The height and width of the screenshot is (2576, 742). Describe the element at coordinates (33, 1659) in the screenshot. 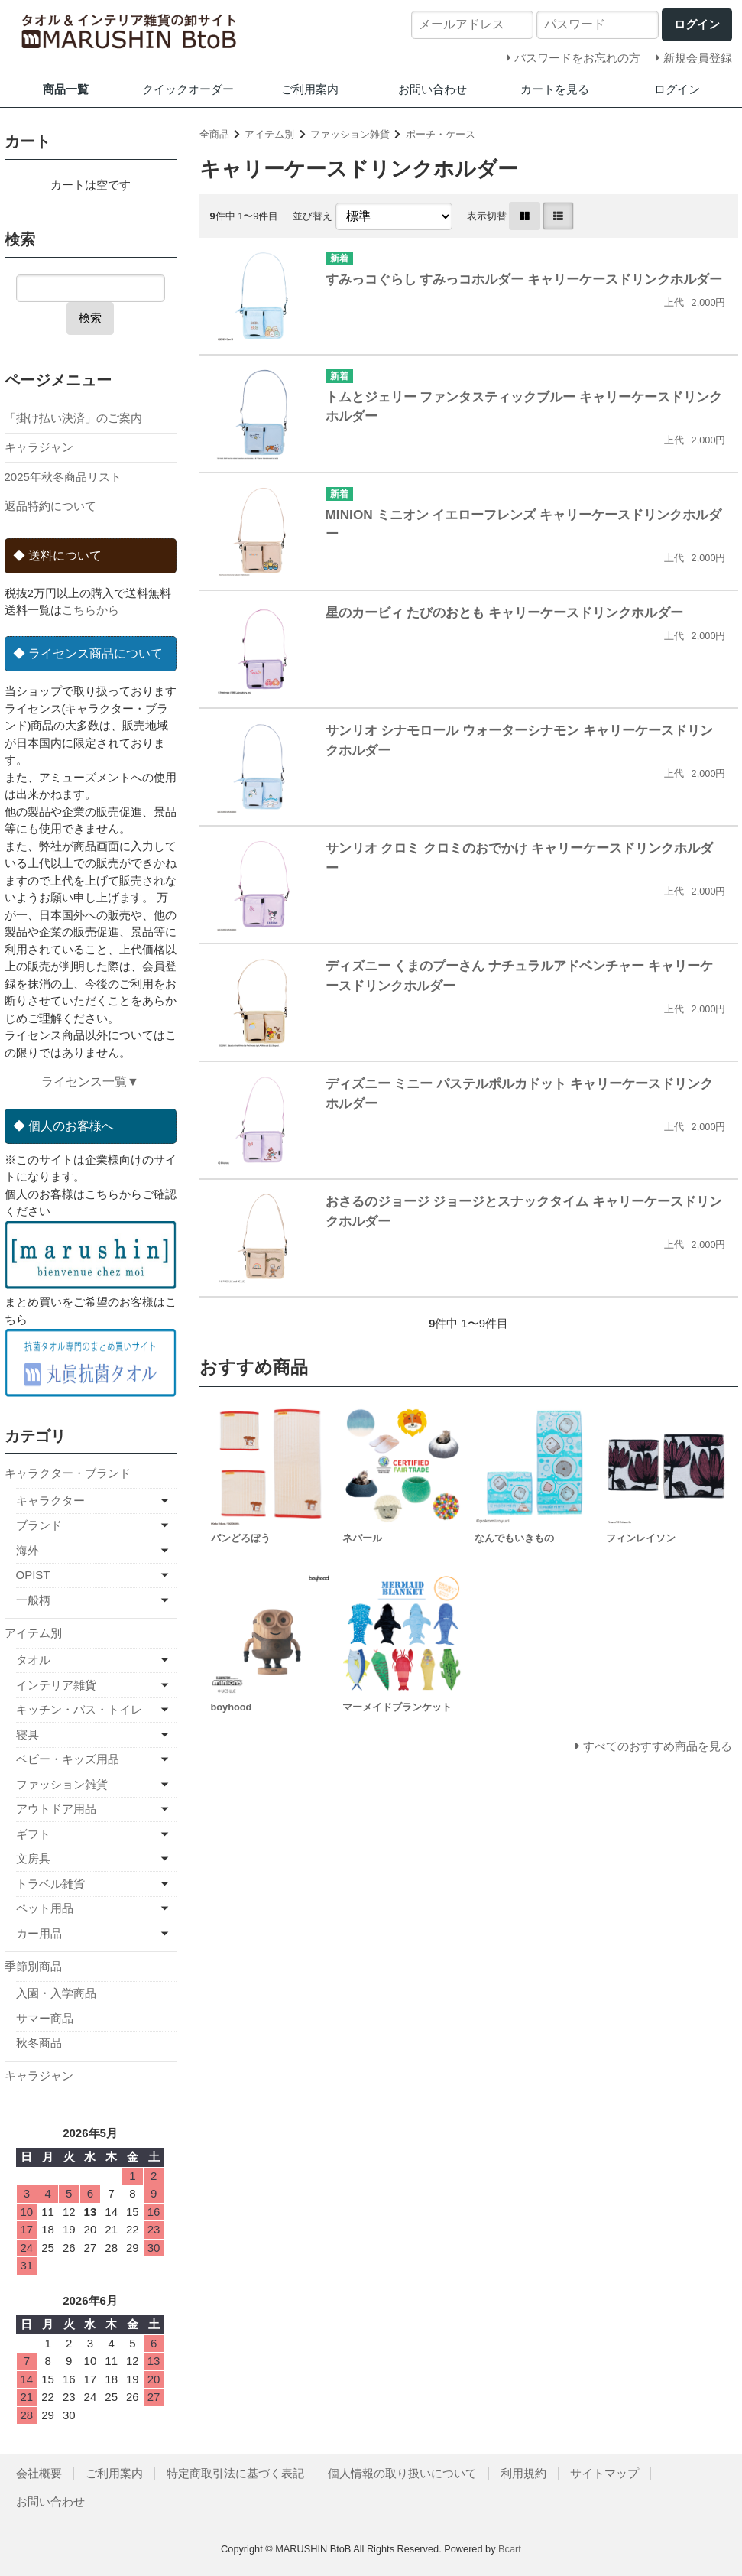

I see `タオル` at that location.